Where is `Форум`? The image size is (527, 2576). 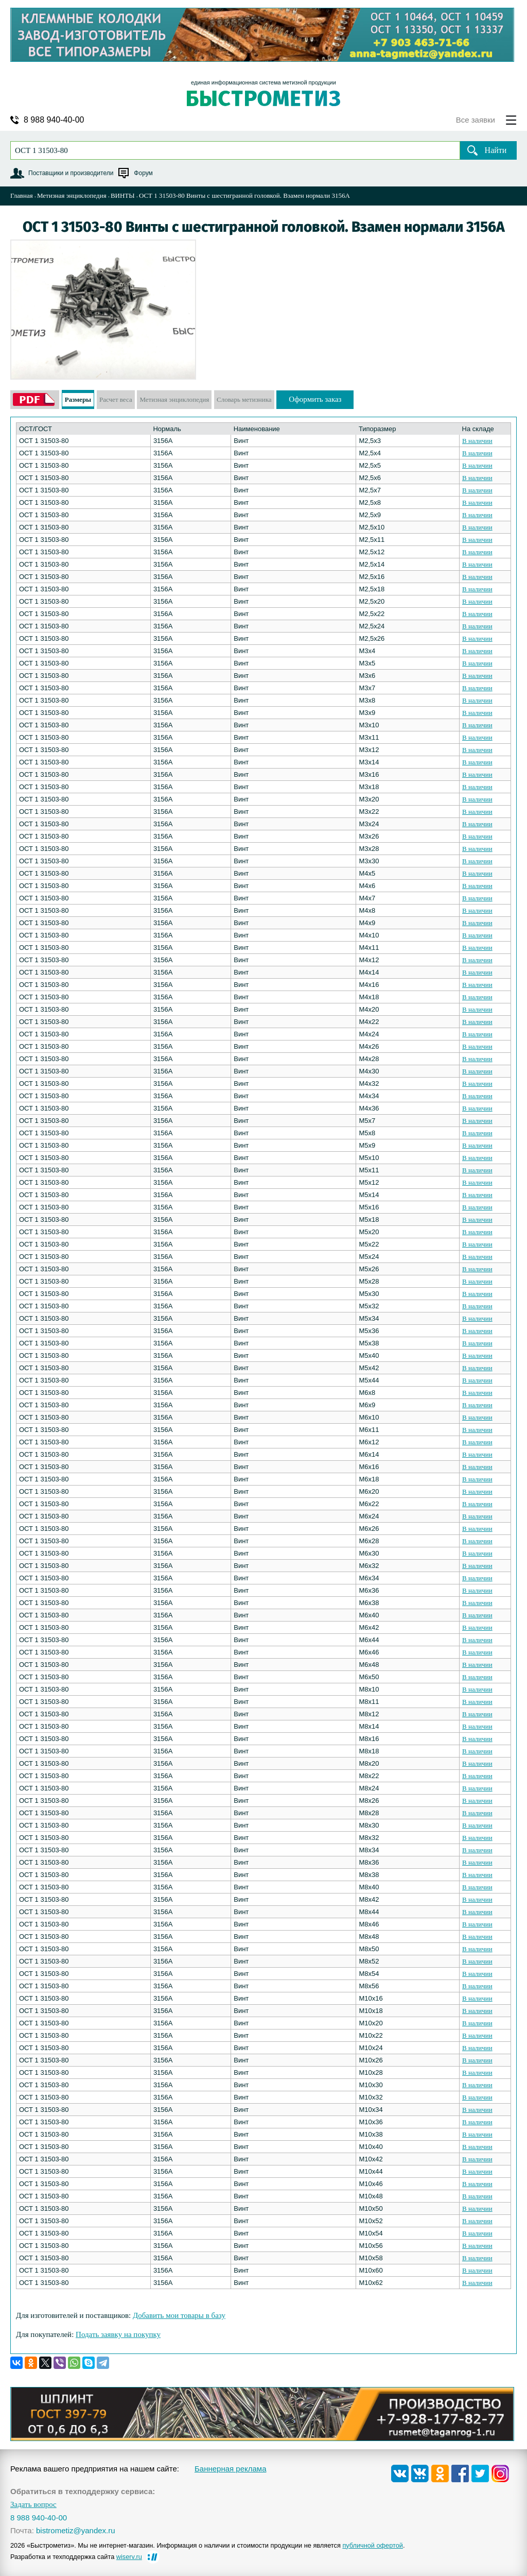 Форум is located at coordinates (143, 173).